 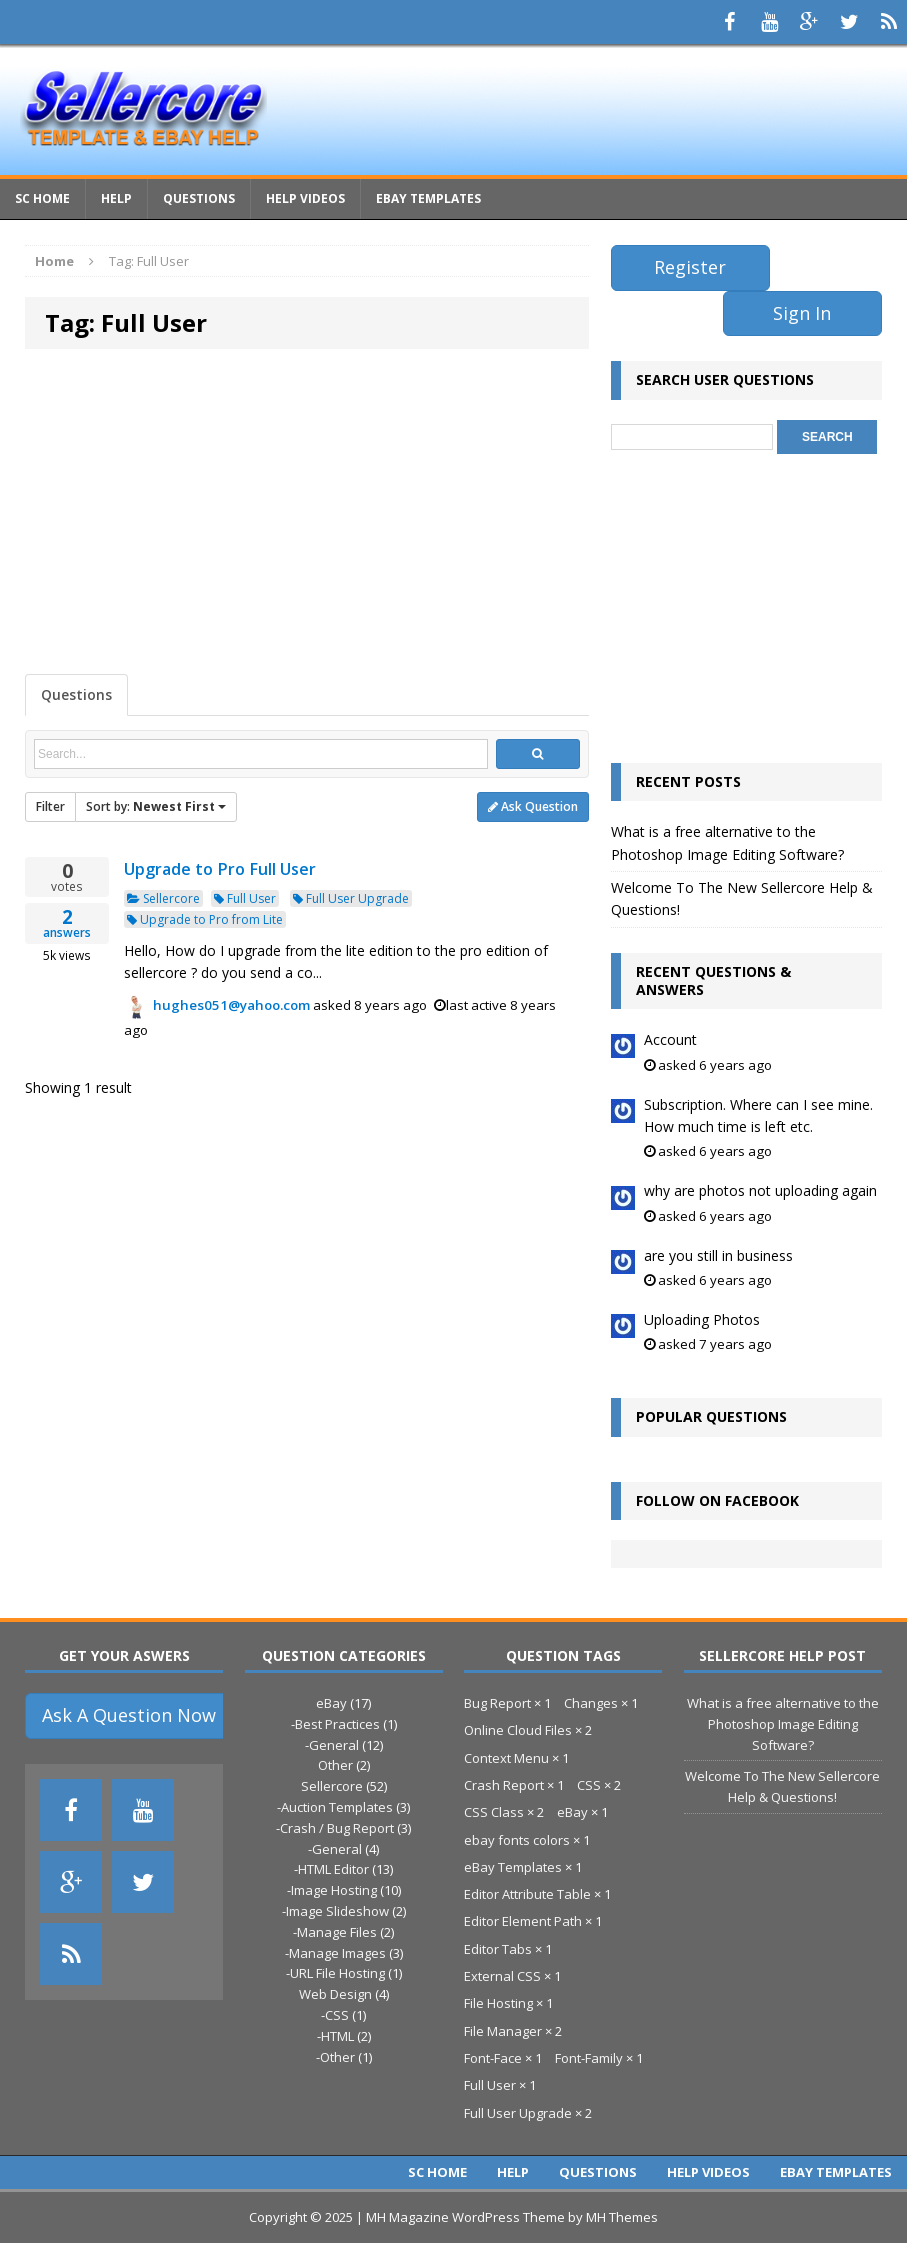 I want to click on Sign In, so click(x=802, y=313).